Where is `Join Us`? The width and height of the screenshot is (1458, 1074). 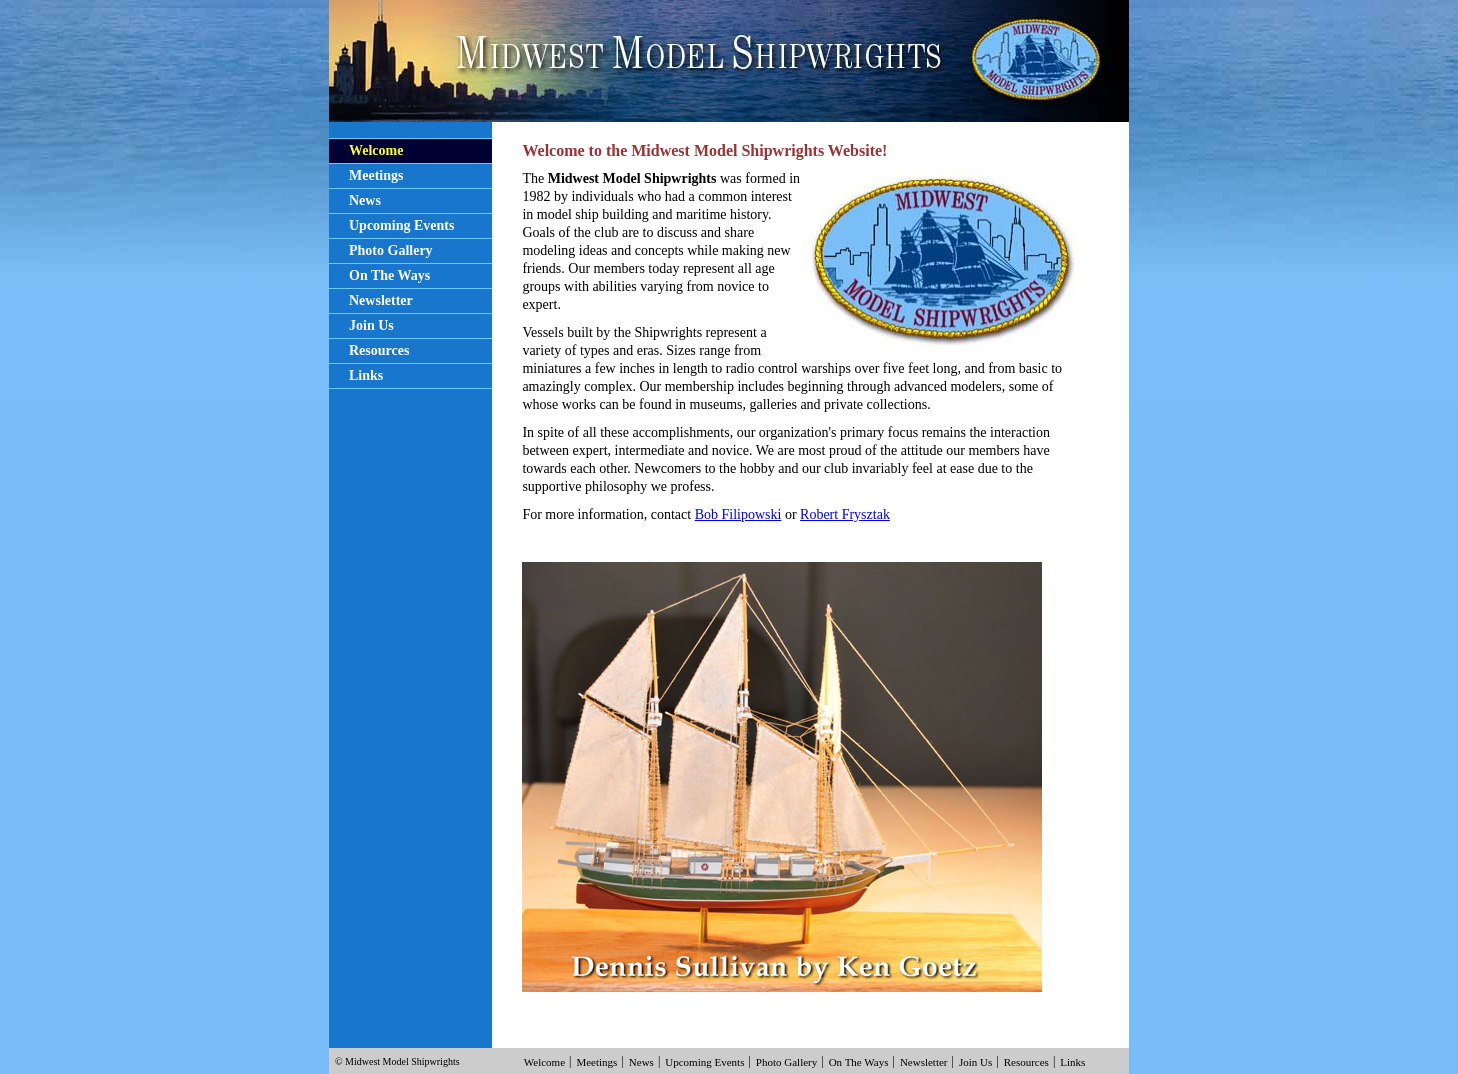
Join Us is located at coordinates (371, 325).